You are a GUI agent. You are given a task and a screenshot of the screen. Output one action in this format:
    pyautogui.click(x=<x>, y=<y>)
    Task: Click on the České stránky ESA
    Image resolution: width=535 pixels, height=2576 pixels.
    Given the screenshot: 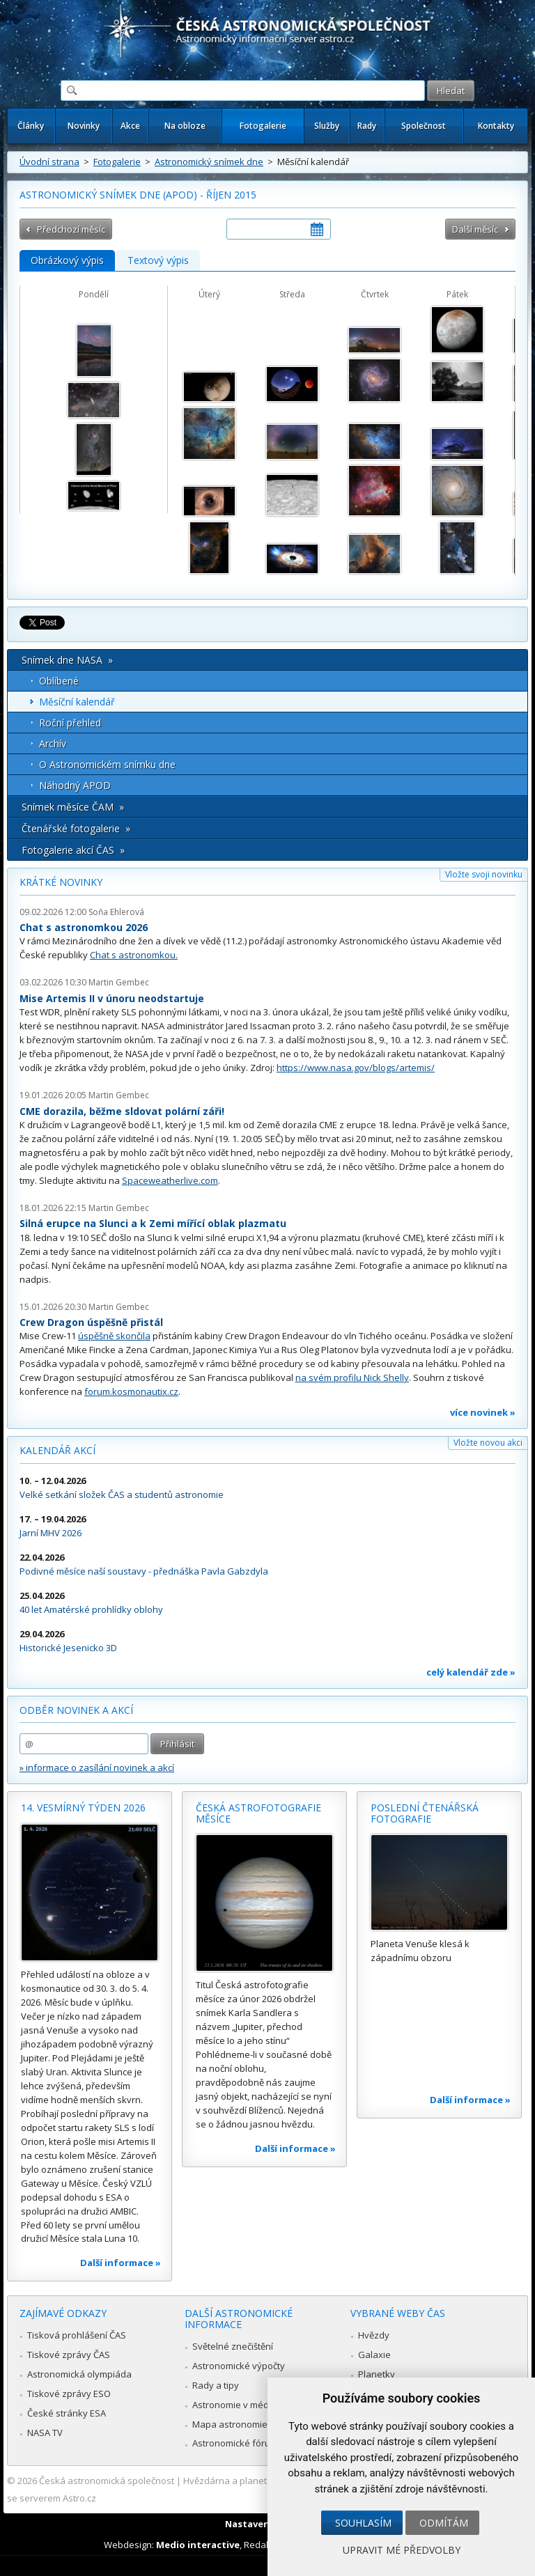 What is the action you would take?
    pyautogui.click(x=66, y=2413)
    